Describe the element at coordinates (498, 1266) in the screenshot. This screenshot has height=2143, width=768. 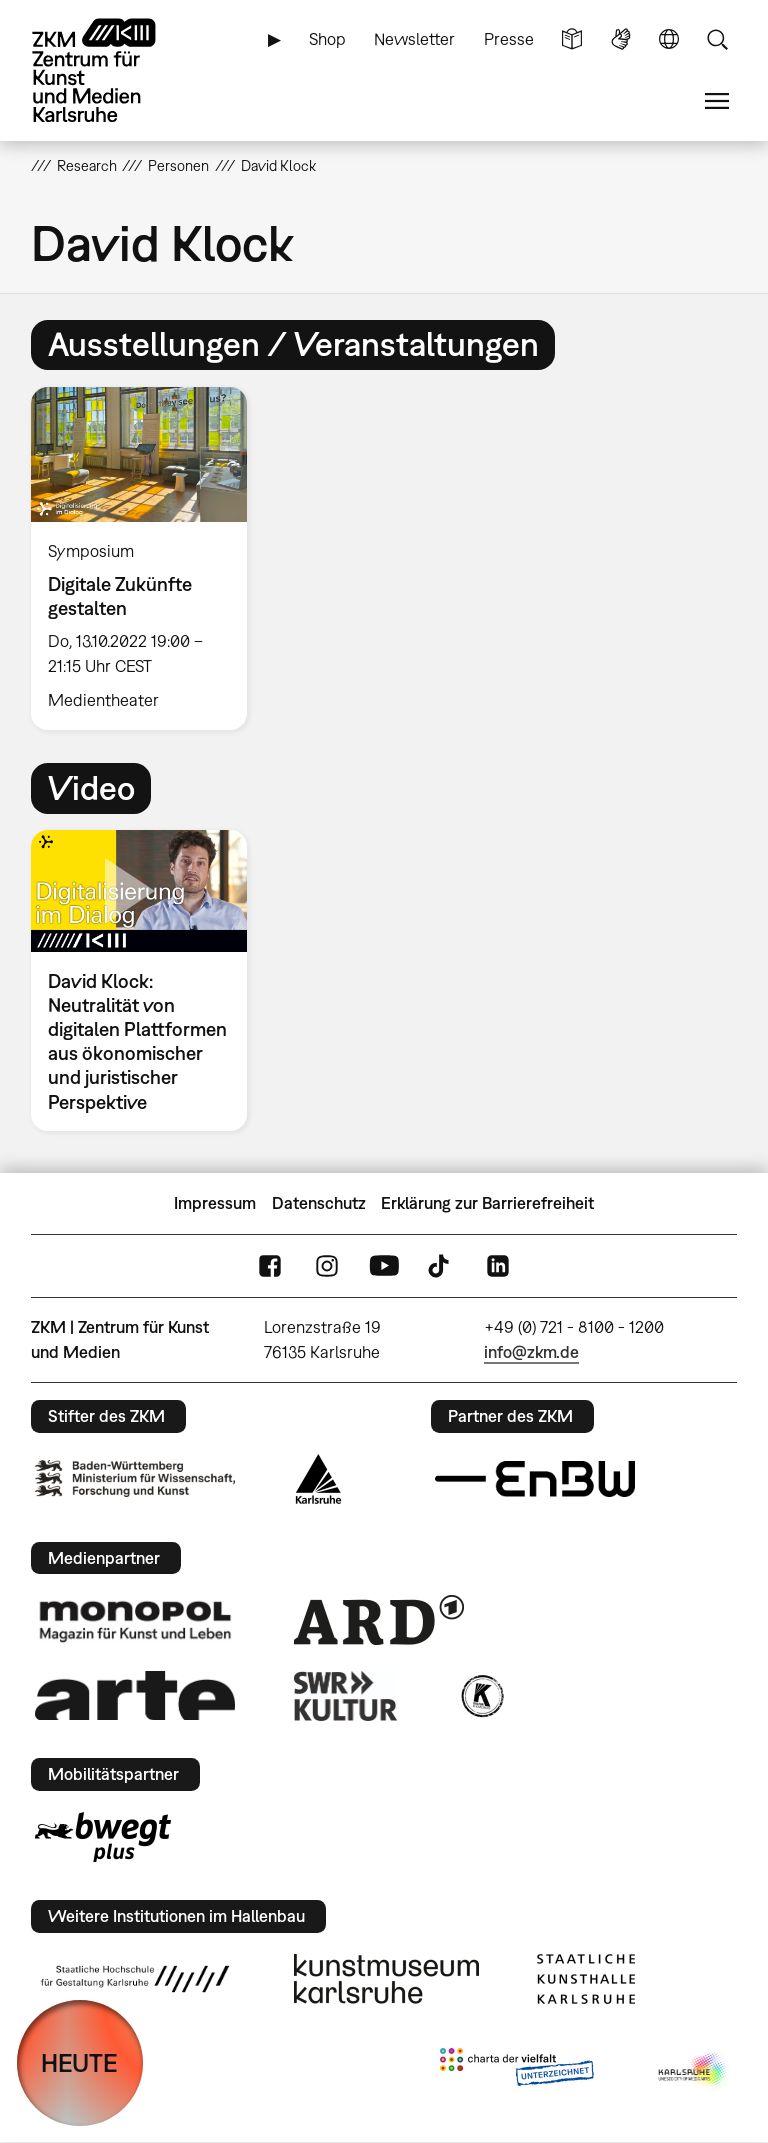
I see `LinkedIn` at that location.